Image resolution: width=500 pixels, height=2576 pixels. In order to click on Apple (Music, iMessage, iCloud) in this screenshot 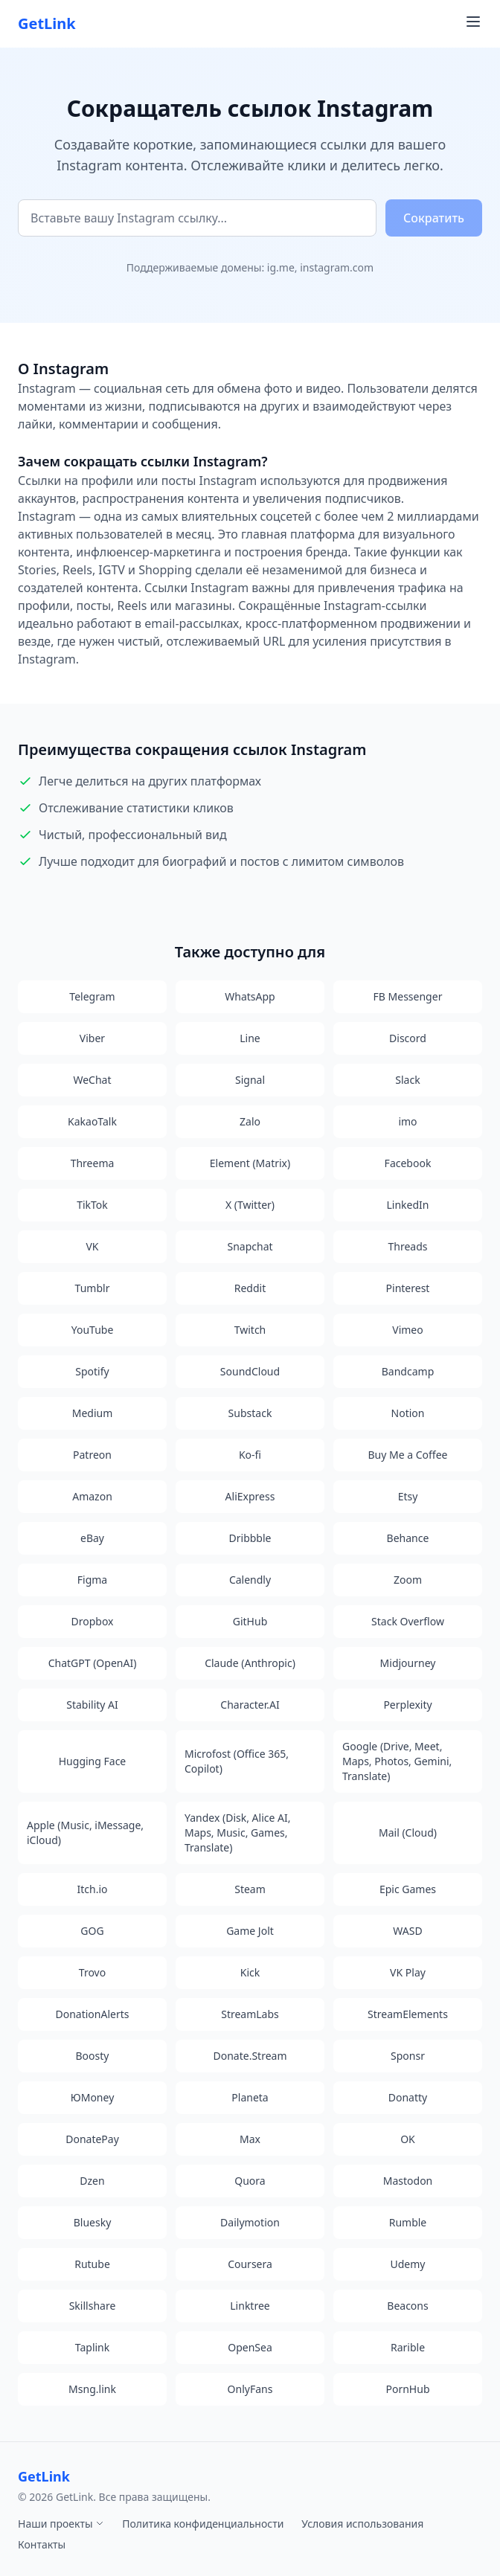, I will do `click(85, 1832)`.